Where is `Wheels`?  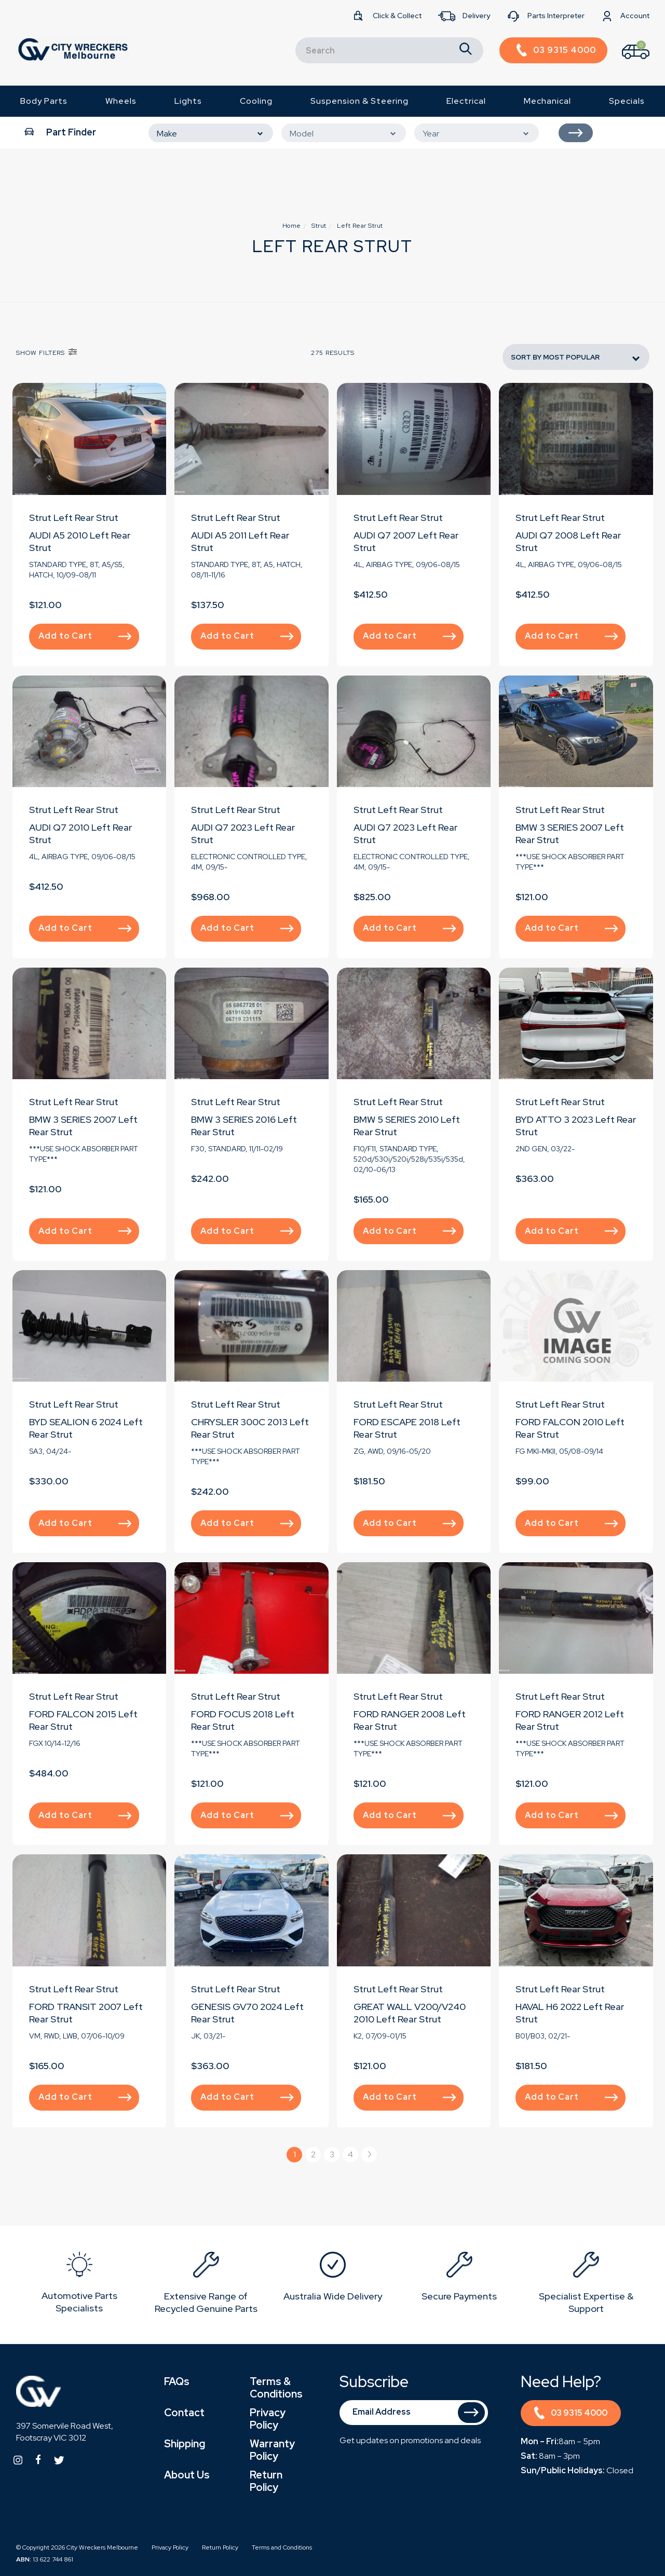
Wheels is located at coordinates (121, 100).